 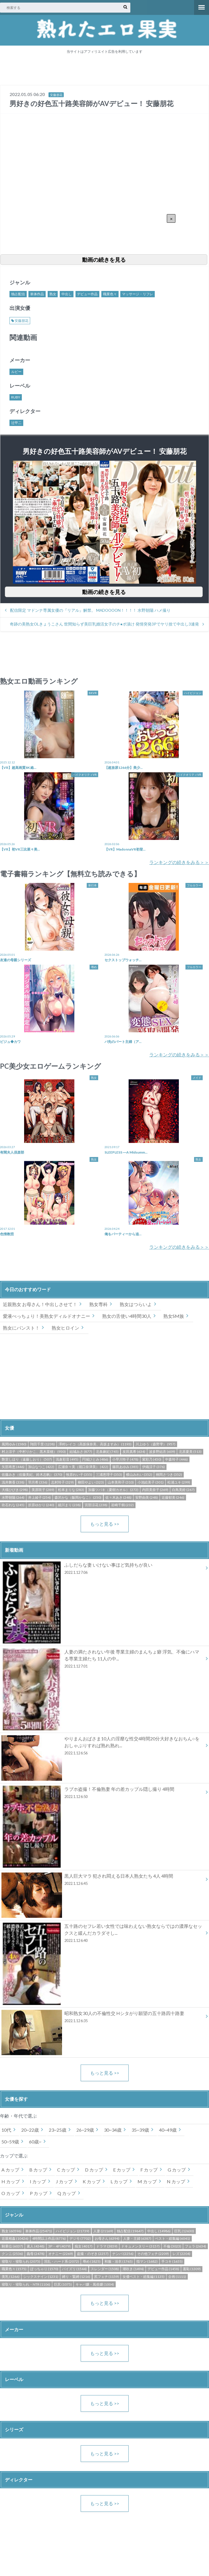 I want to click on 羞恥 (1309), so click(x=192, y=2269).